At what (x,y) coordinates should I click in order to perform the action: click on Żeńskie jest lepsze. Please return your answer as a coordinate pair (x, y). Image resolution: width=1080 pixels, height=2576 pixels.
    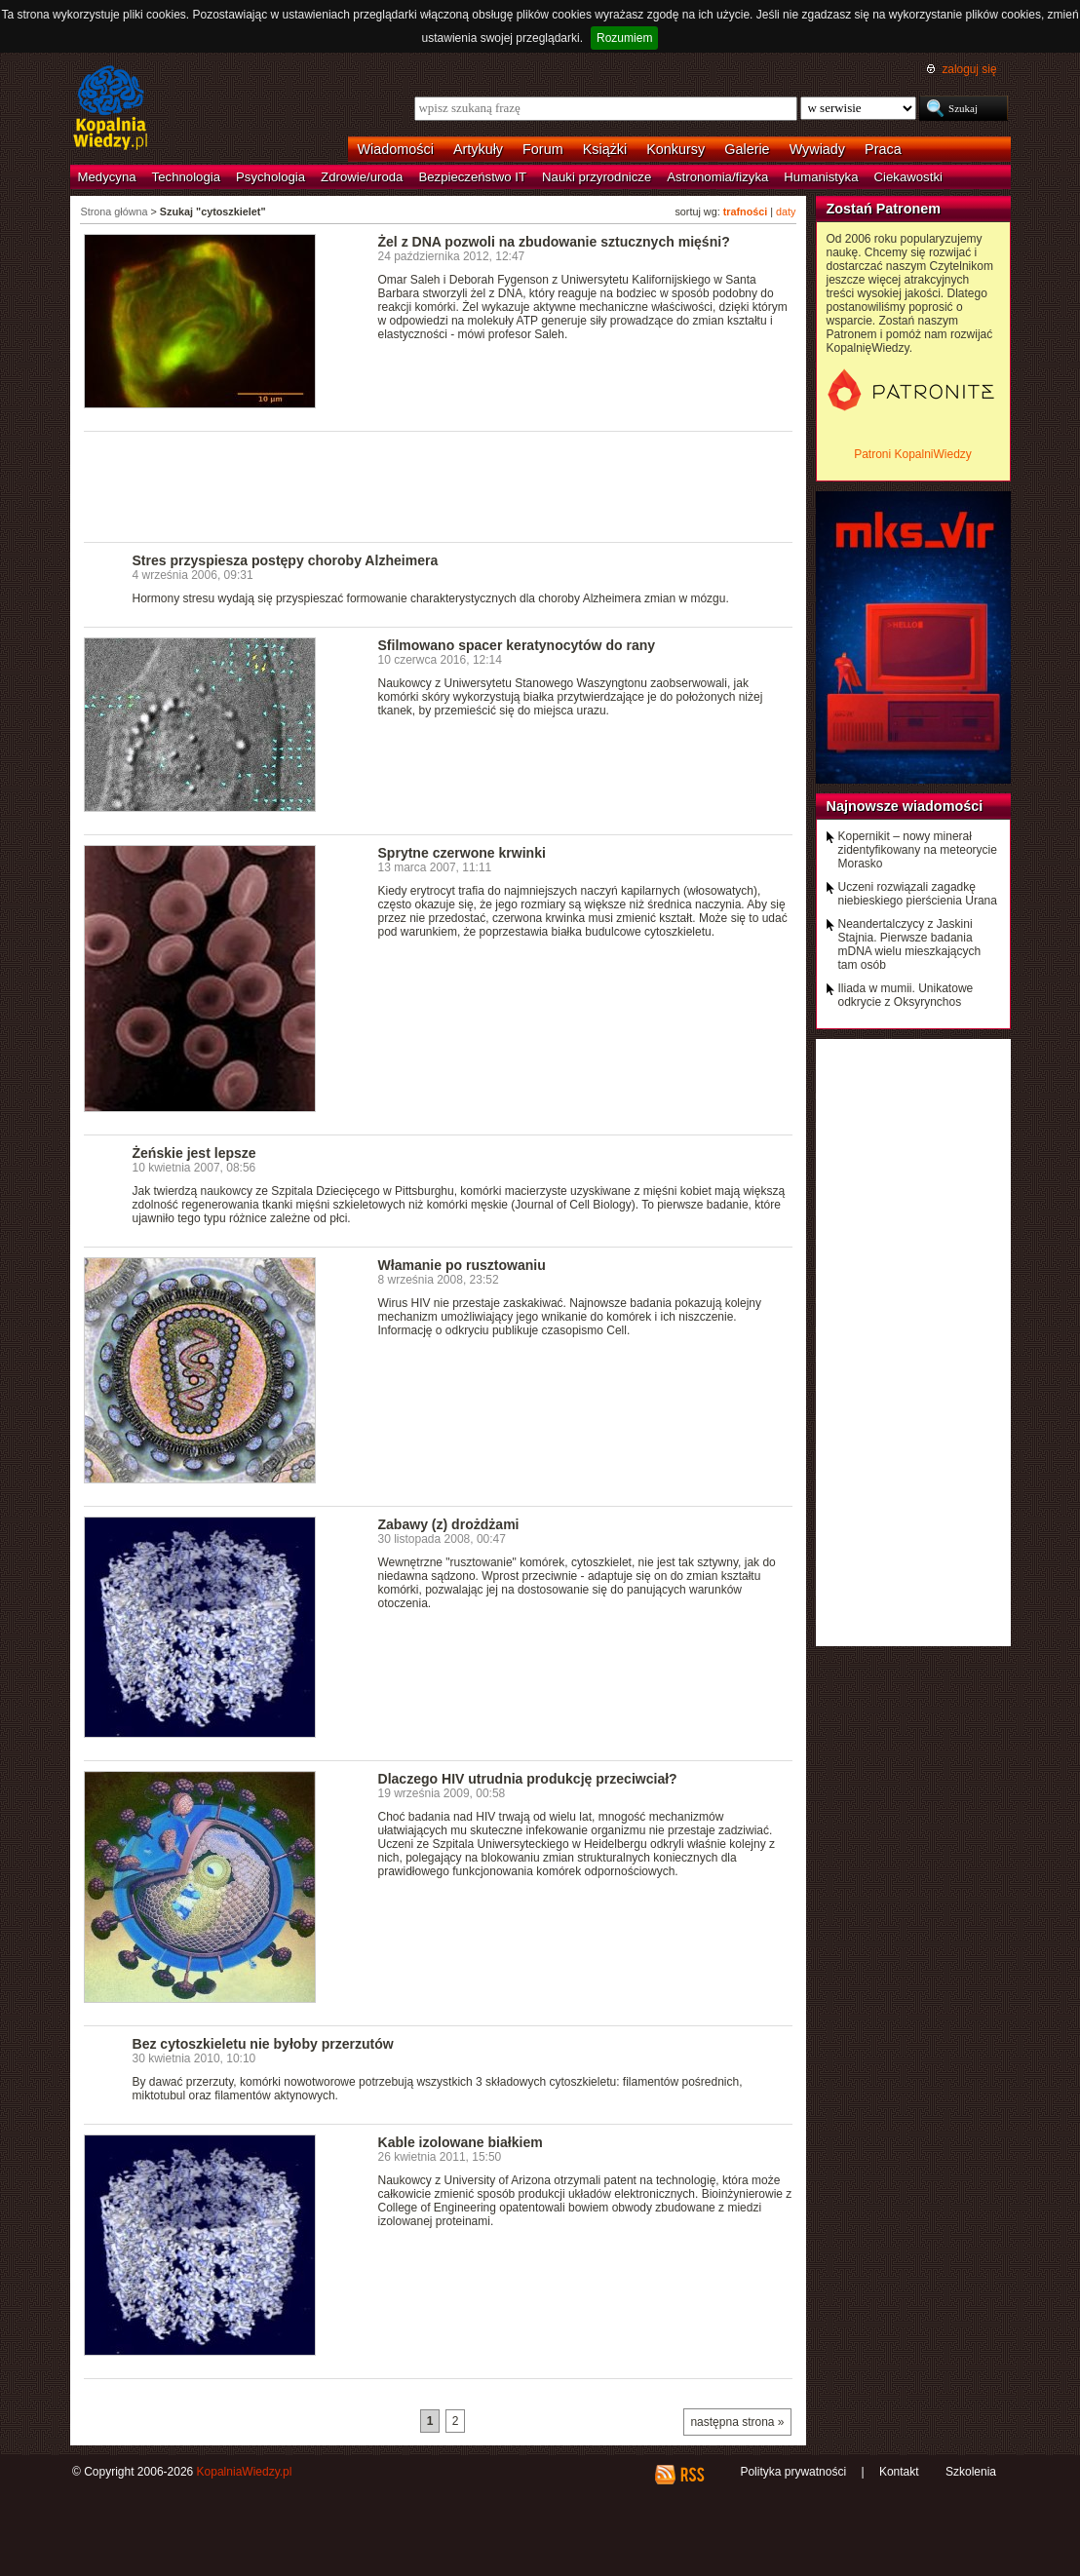
    Looking at the image, I should click on (194, 1153).